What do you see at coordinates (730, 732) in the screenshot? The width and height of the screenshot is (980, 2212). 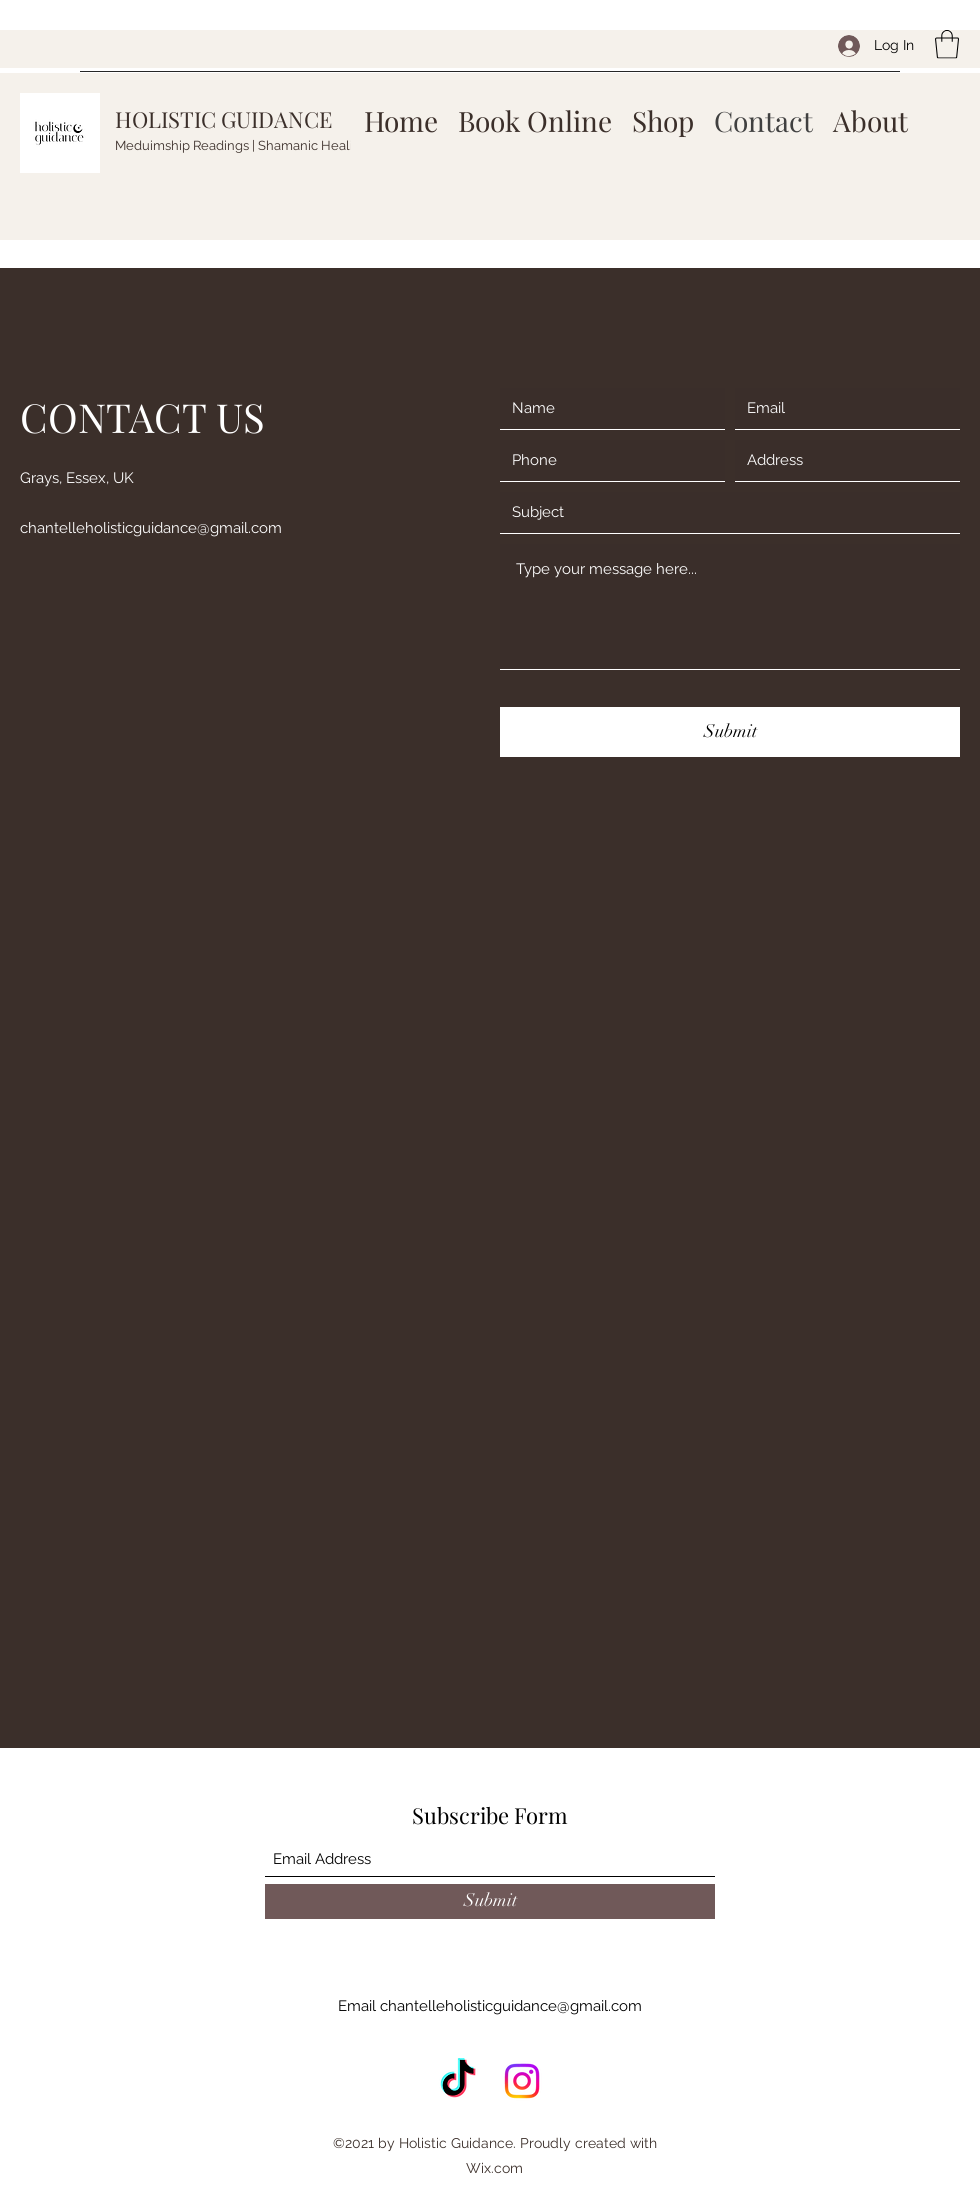 I see `[Submit]` at bounding box center [730, 732].